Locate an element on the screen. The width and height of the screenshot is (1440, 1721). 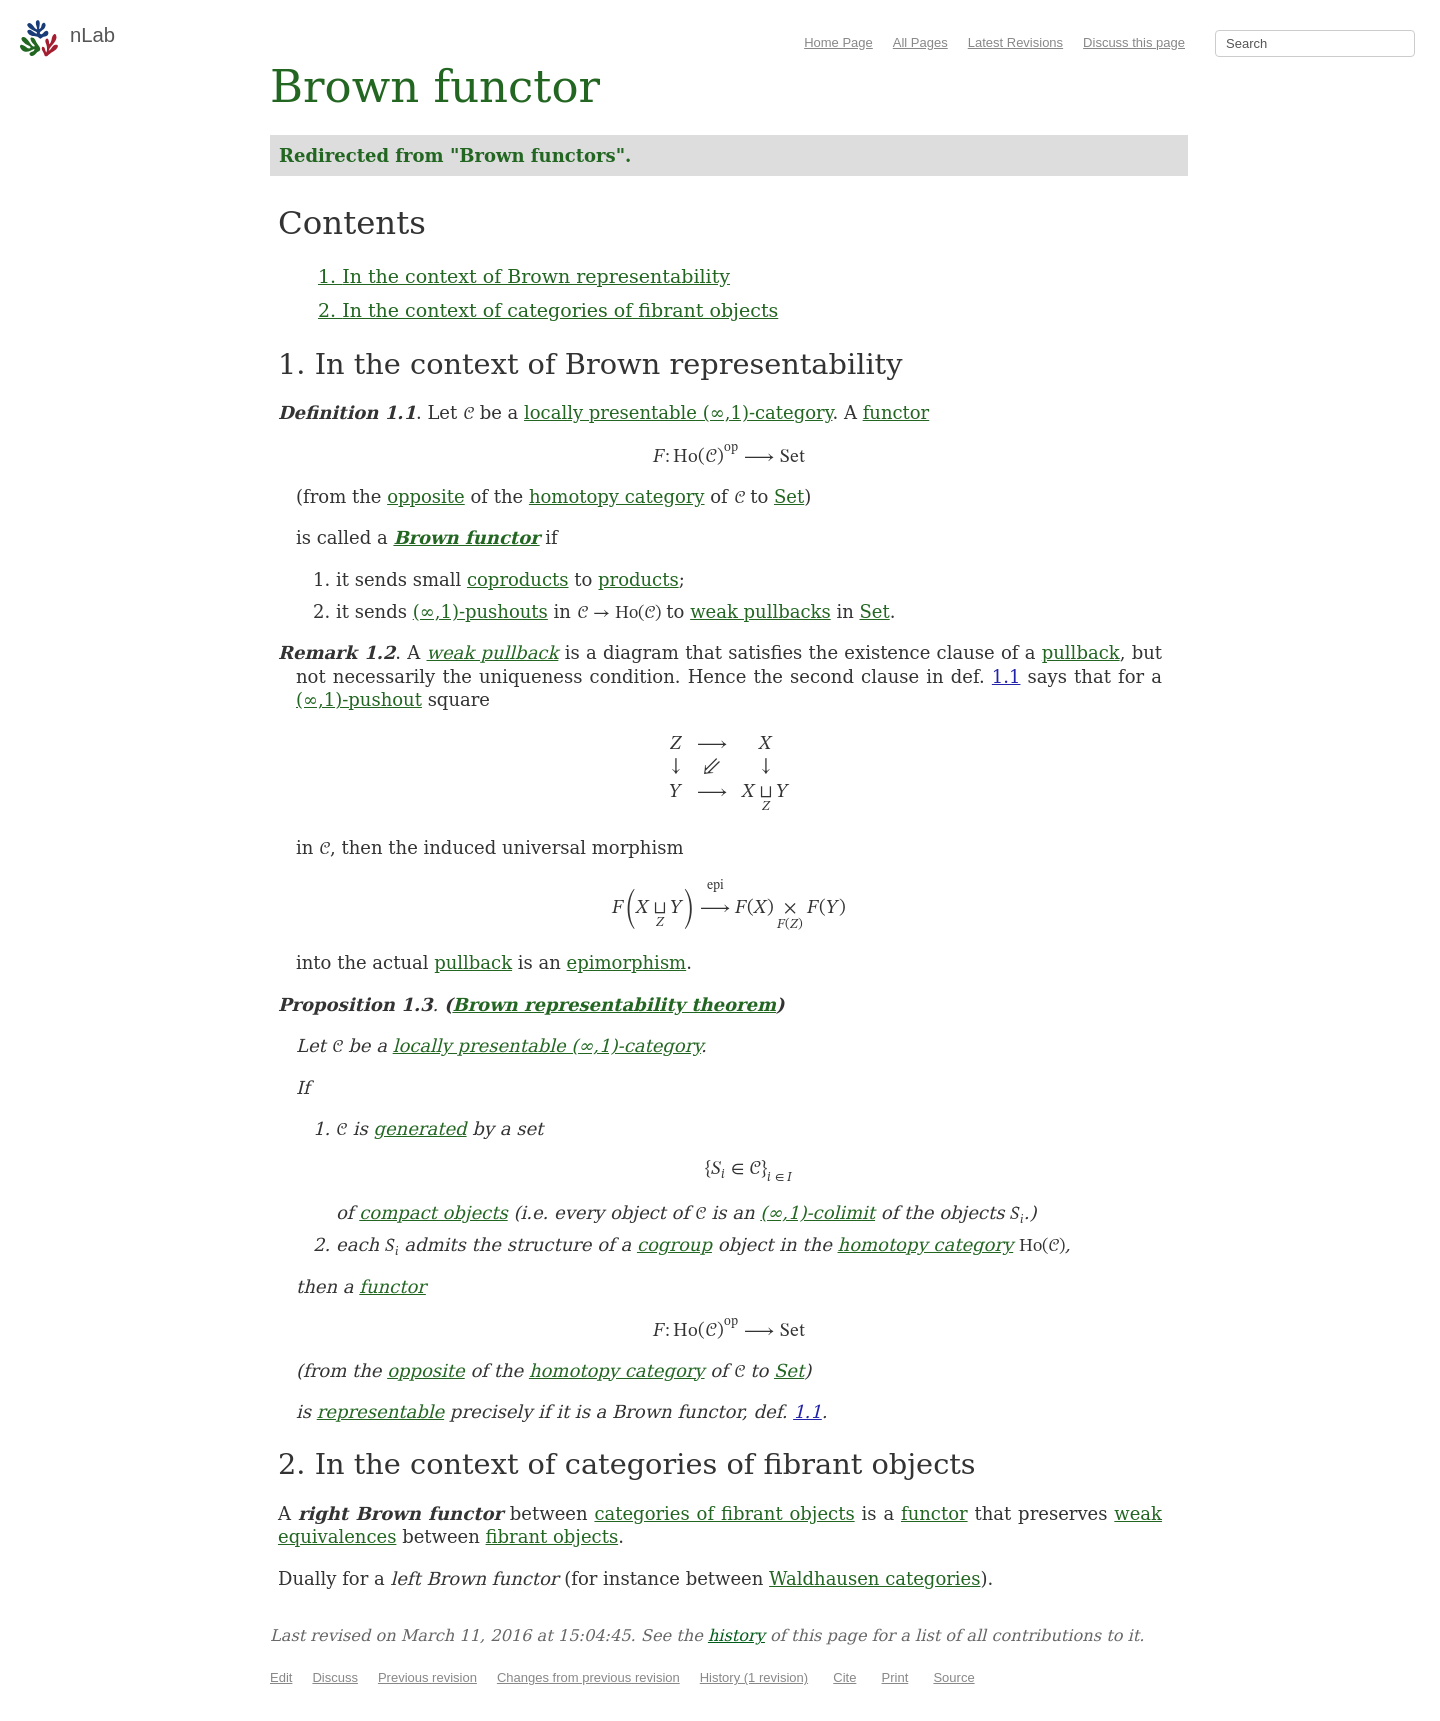
weak pullbacks is located at coordinates (760, 611).